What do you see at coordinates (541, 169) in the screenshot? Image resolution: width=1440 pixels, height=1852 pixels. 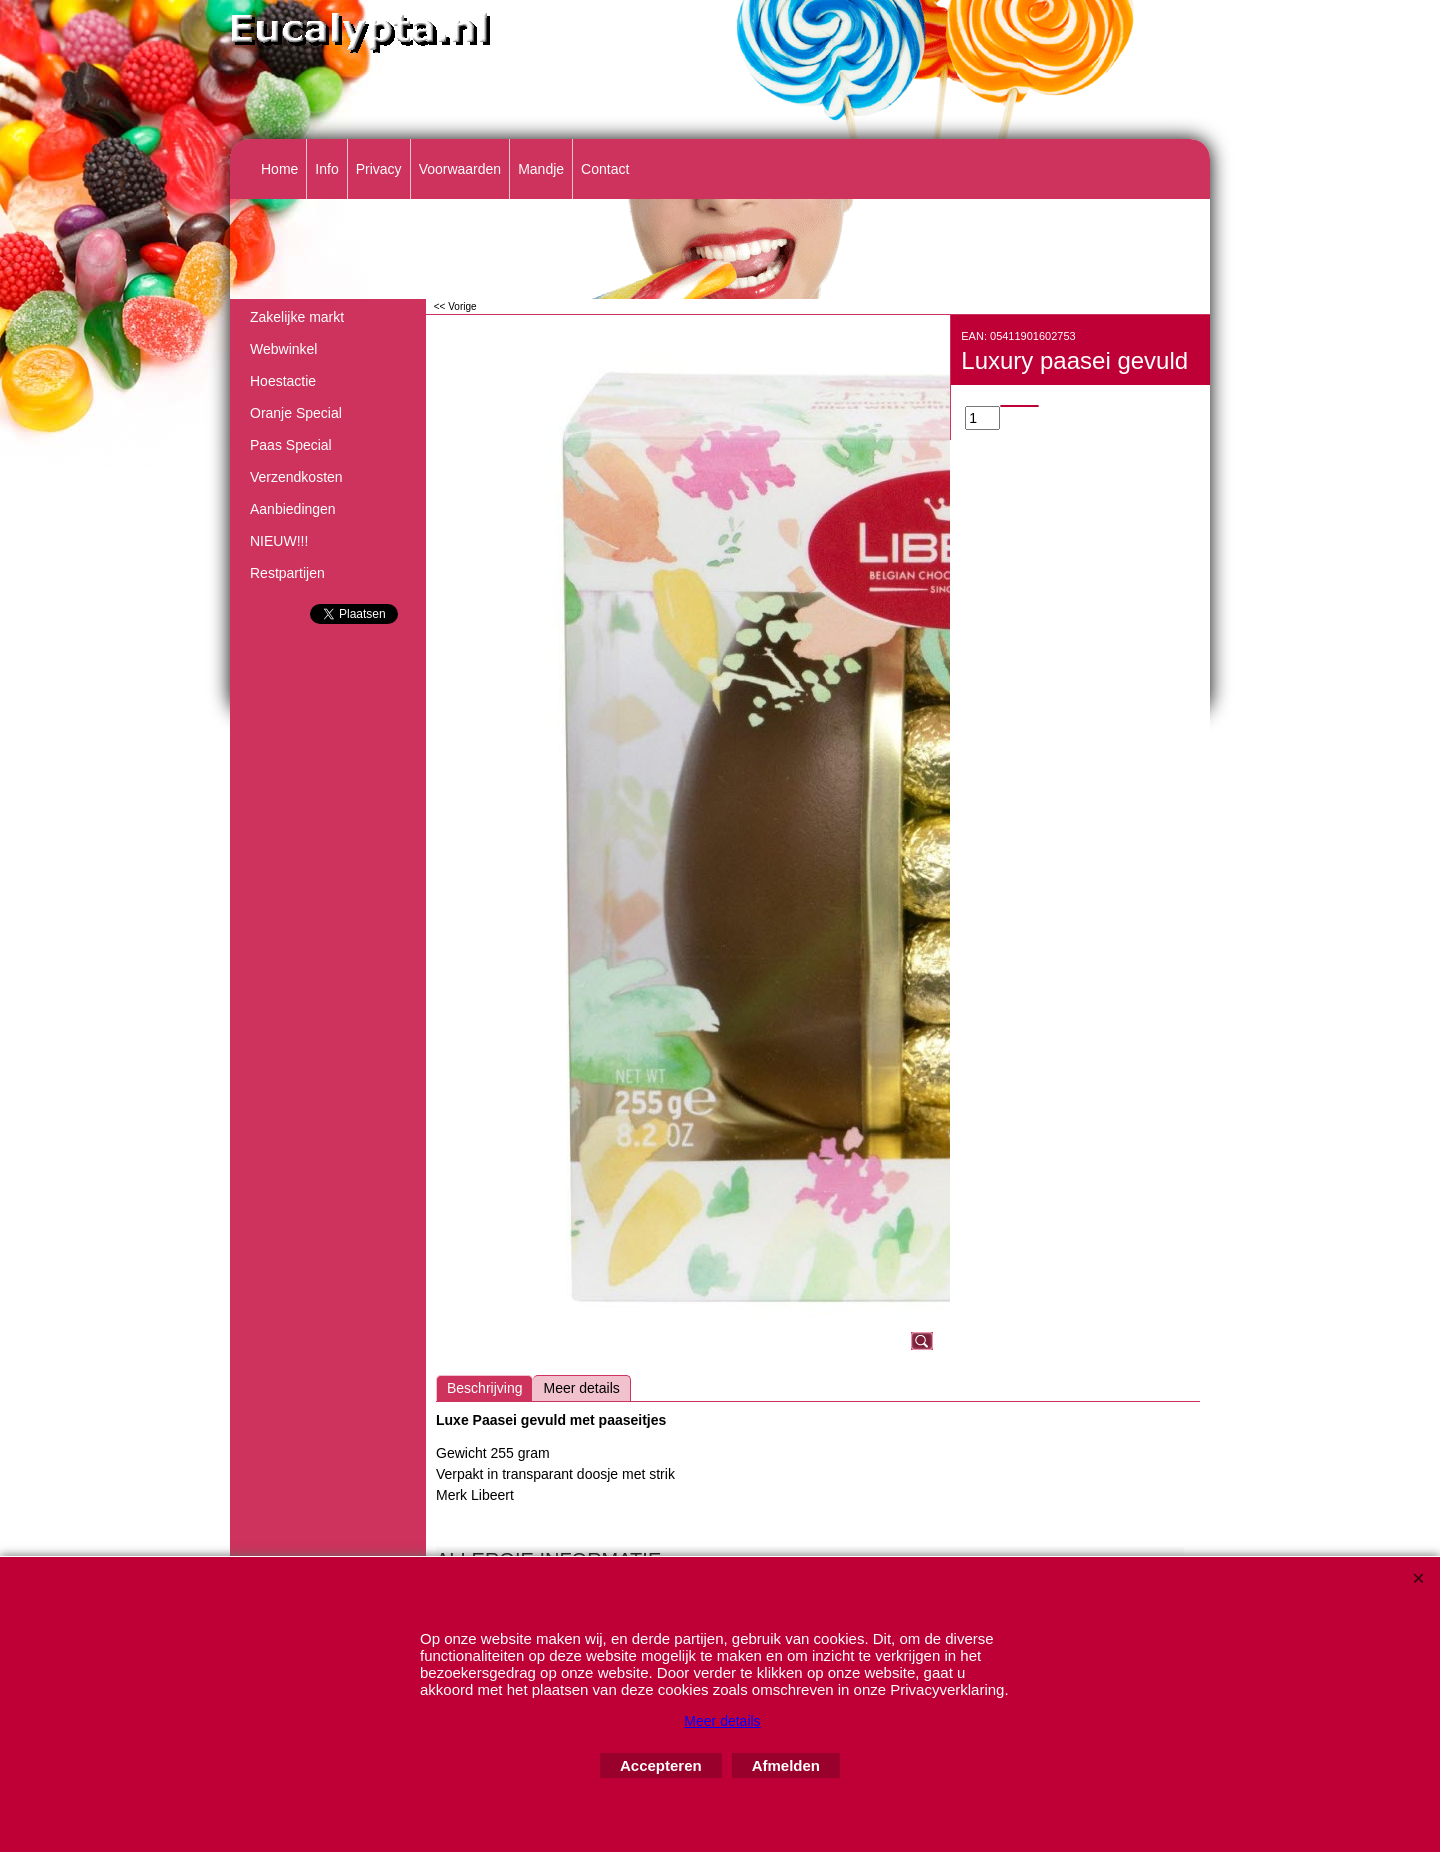 I see `Mandje` at bounding box center [541, 169].